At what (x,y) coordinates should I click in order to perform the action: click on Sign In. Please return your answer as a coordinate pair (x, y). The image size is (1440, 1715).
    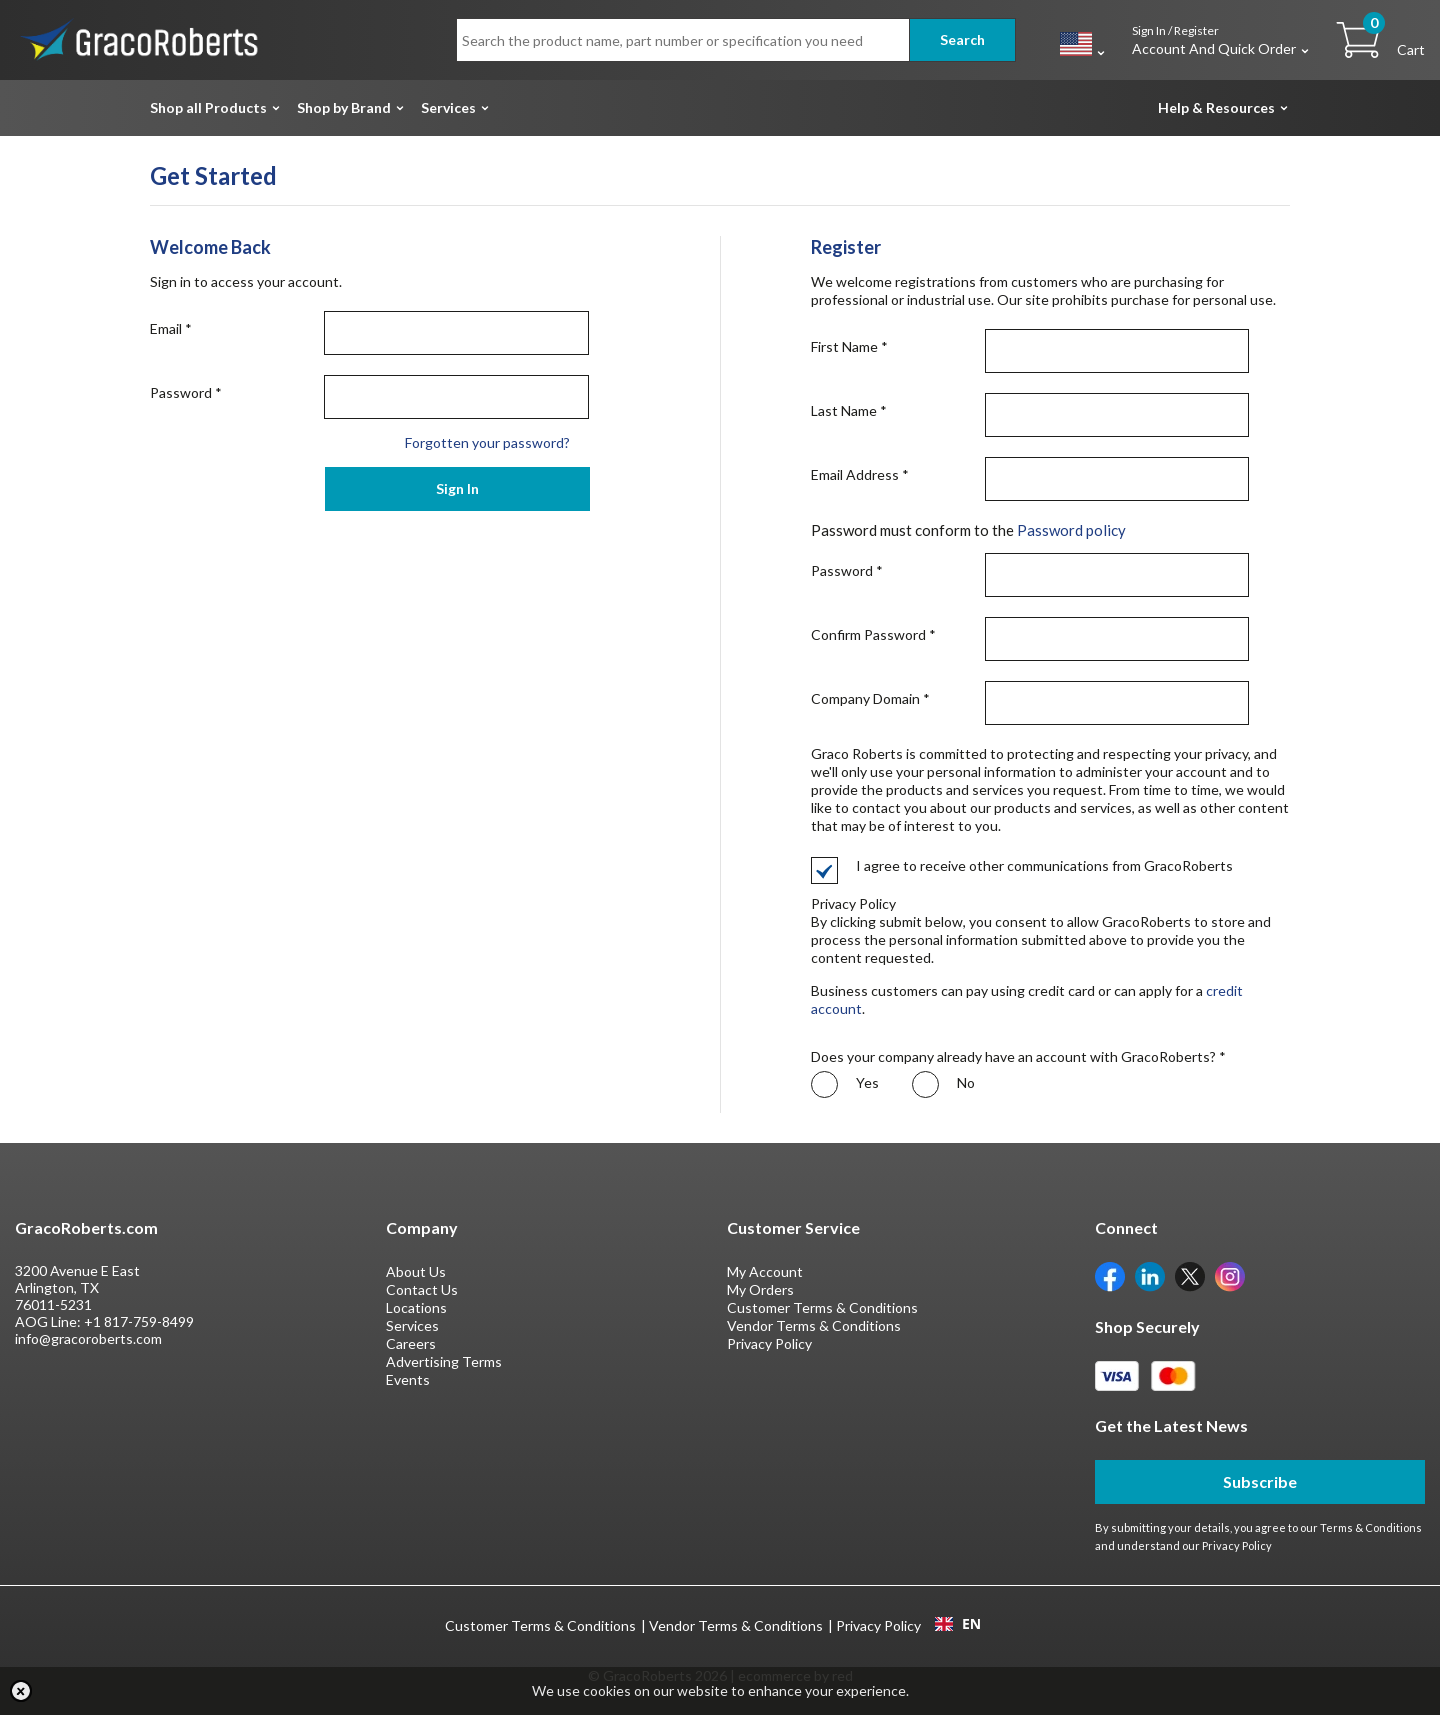
    Looking at the image, I should click on (457, 488).